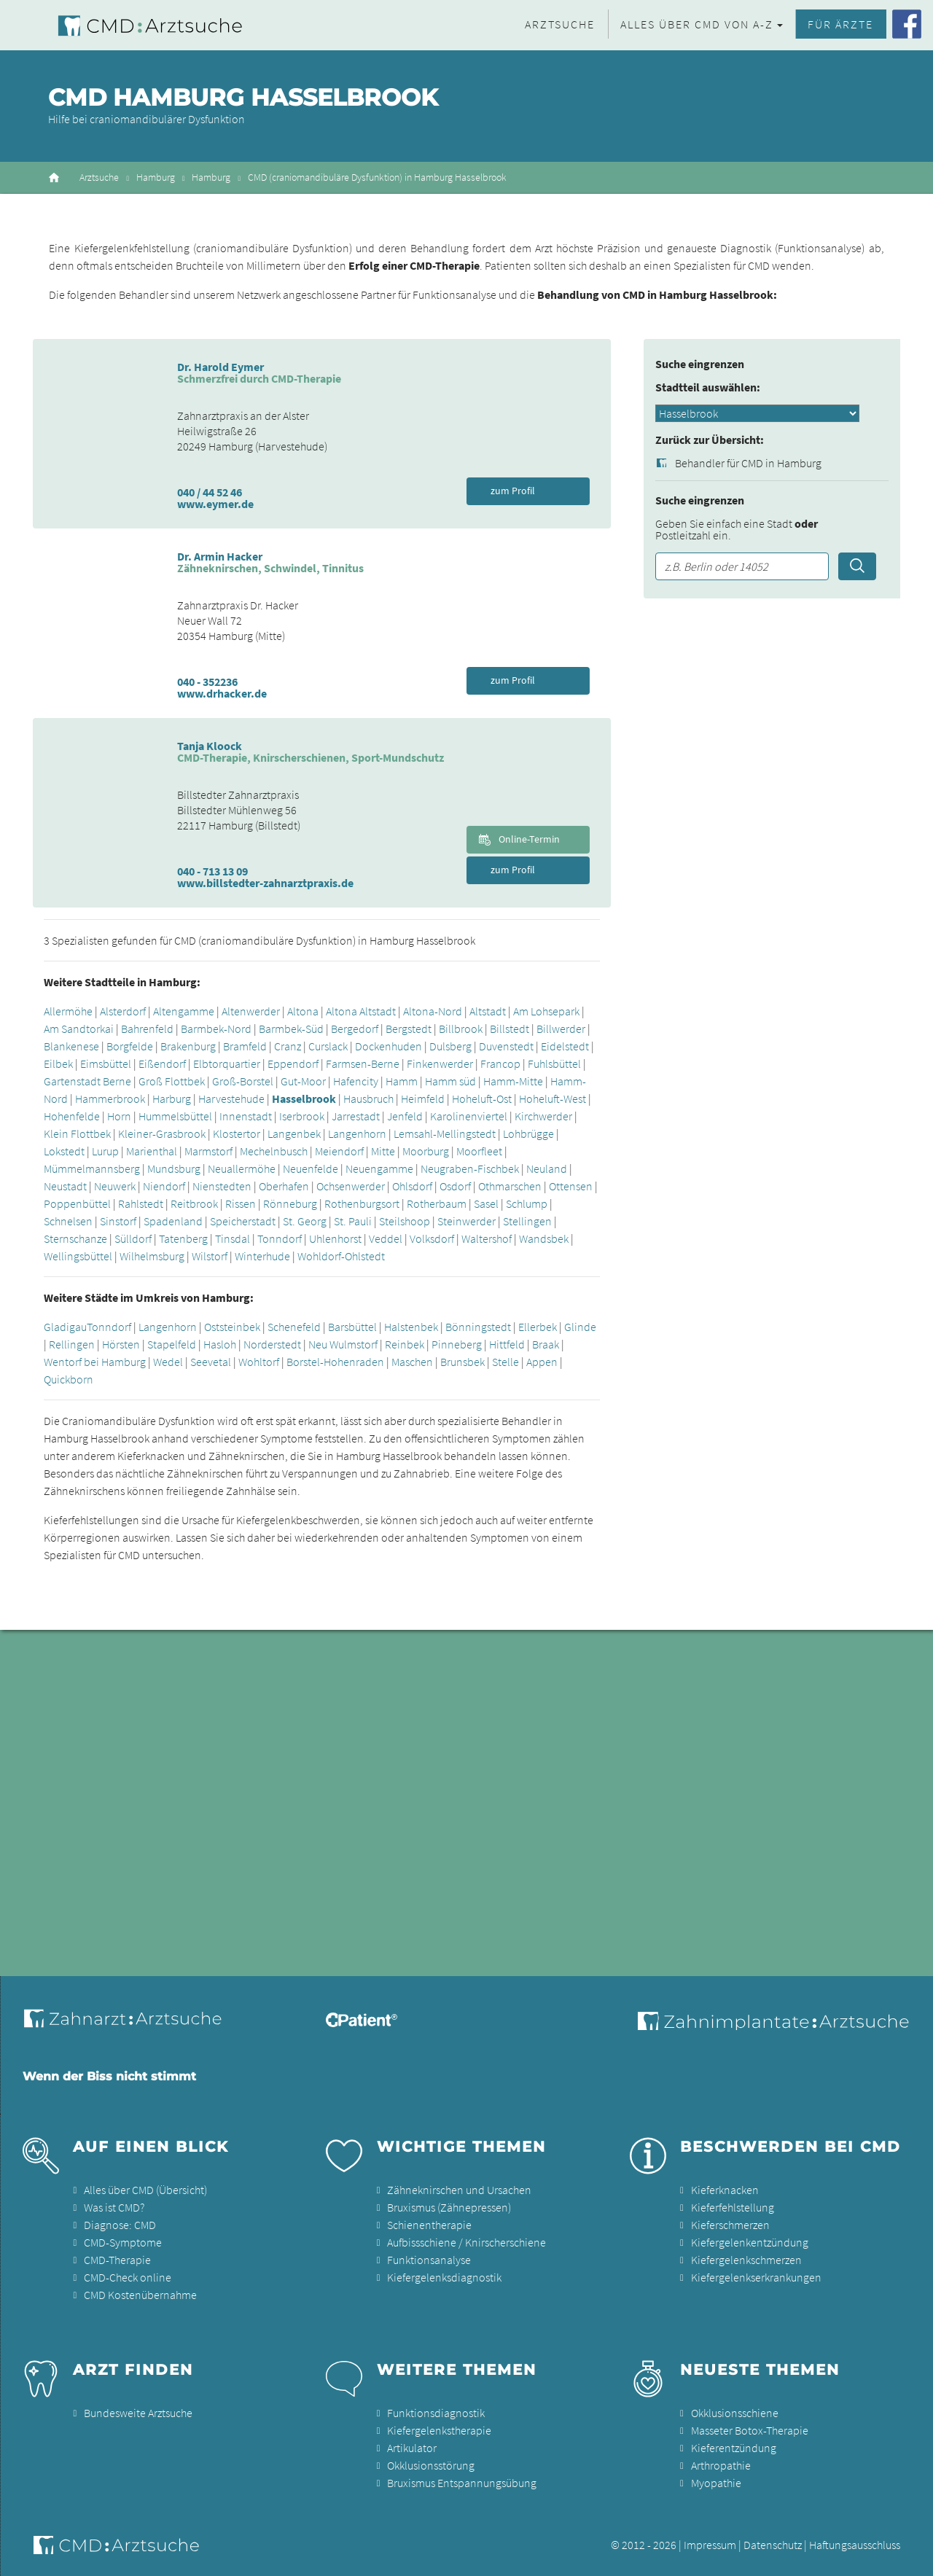 The width and height of the screenshot is (933, 2576). Describe the element at coordinates (383, 1151) in the screenshot. I see `Mitte` at that location.